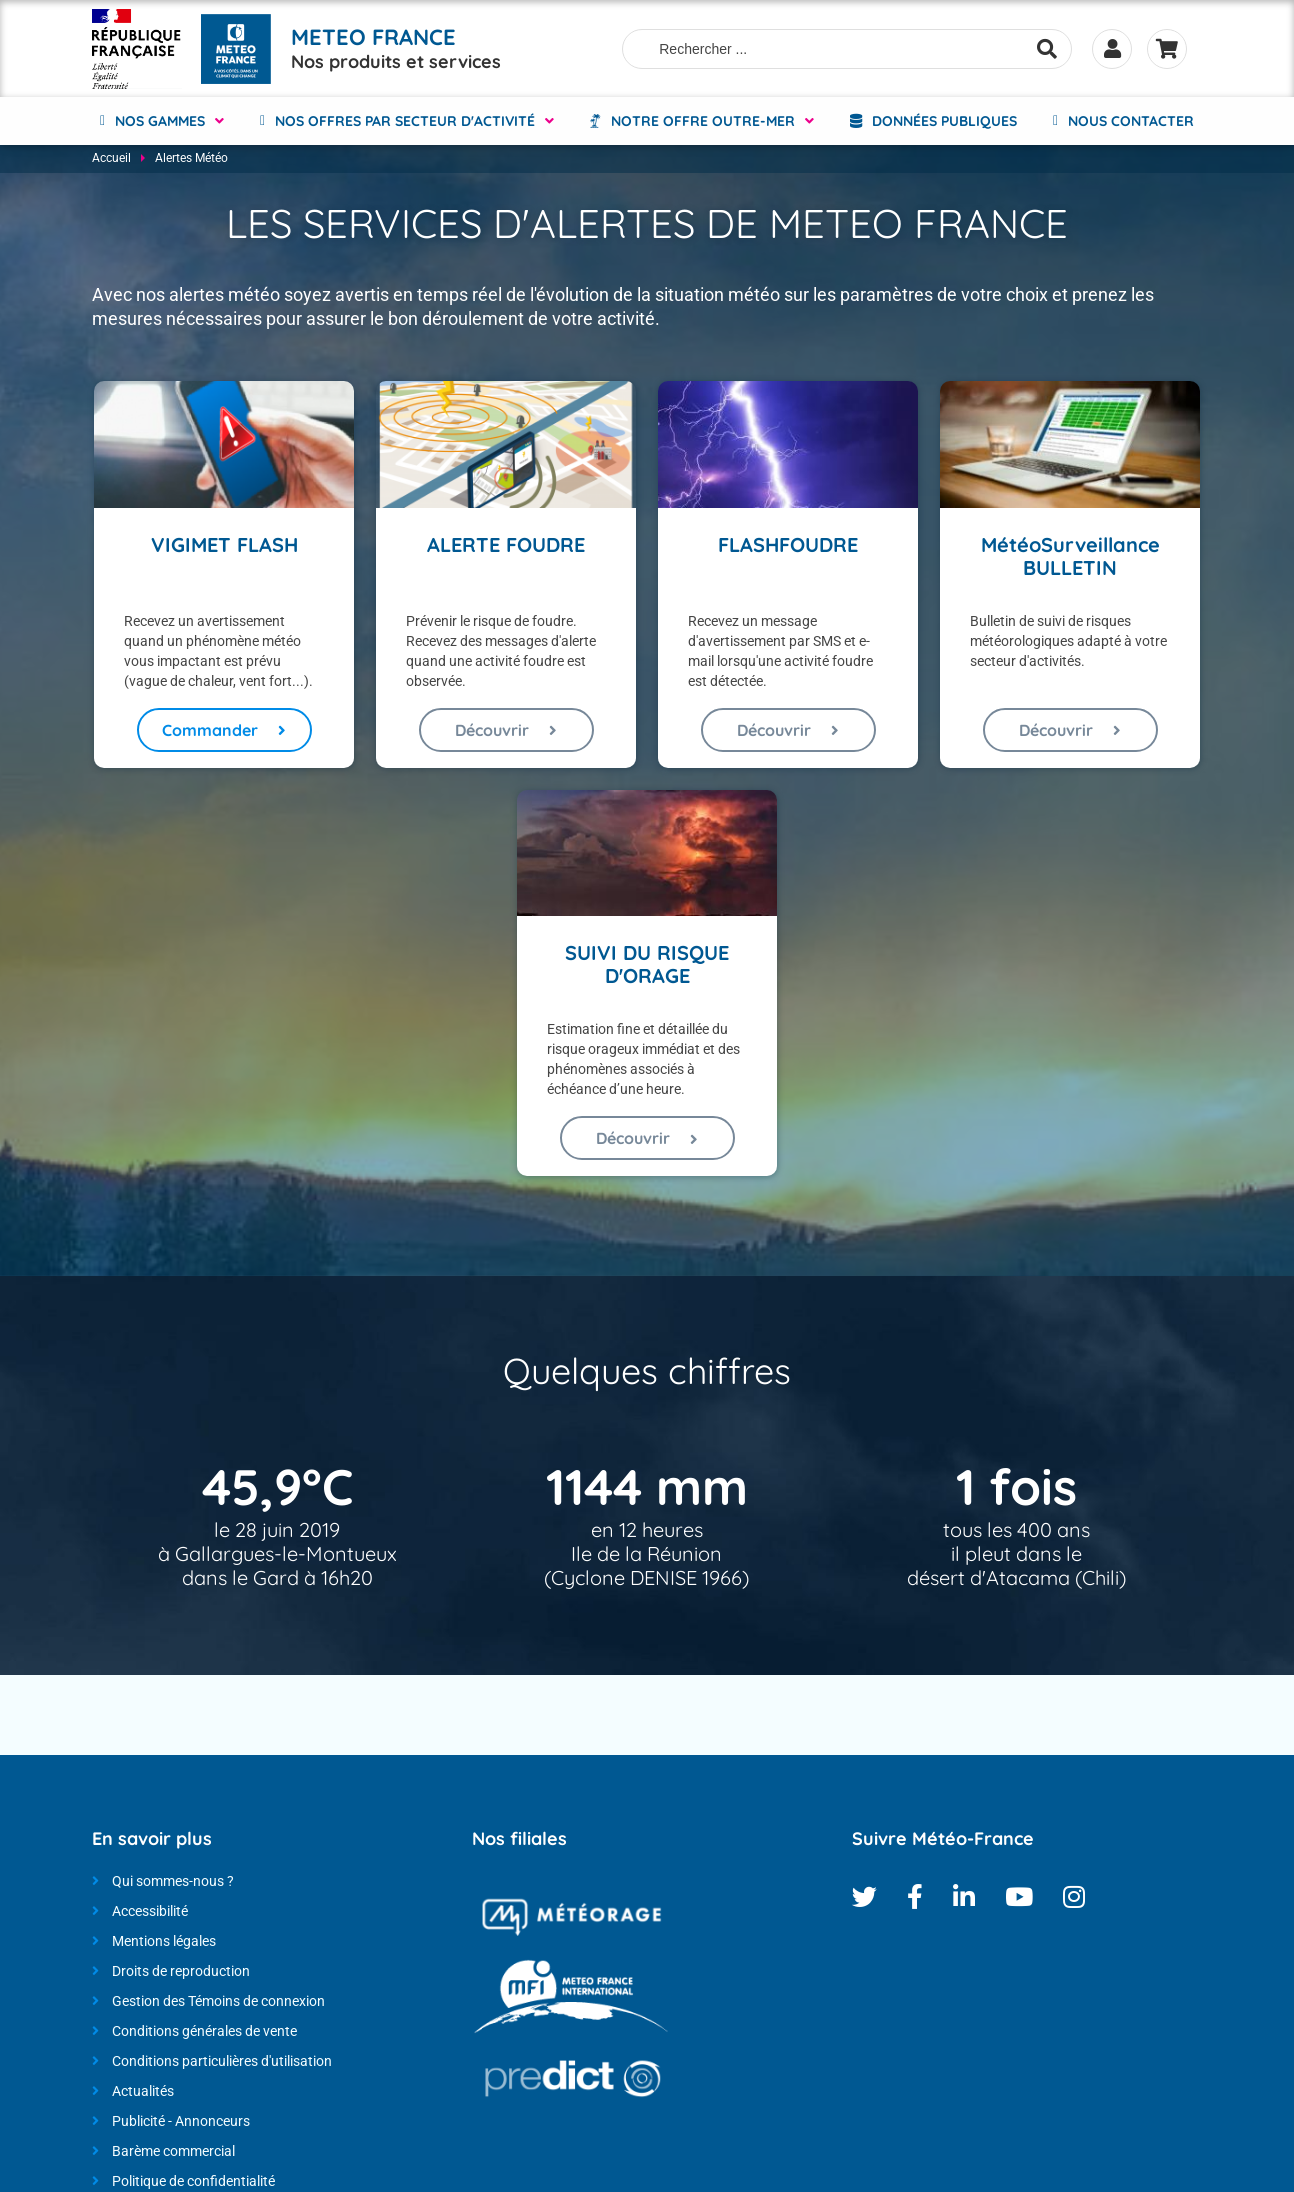  I want to click on Qui sommes-nous ?, so click(173, 1883).